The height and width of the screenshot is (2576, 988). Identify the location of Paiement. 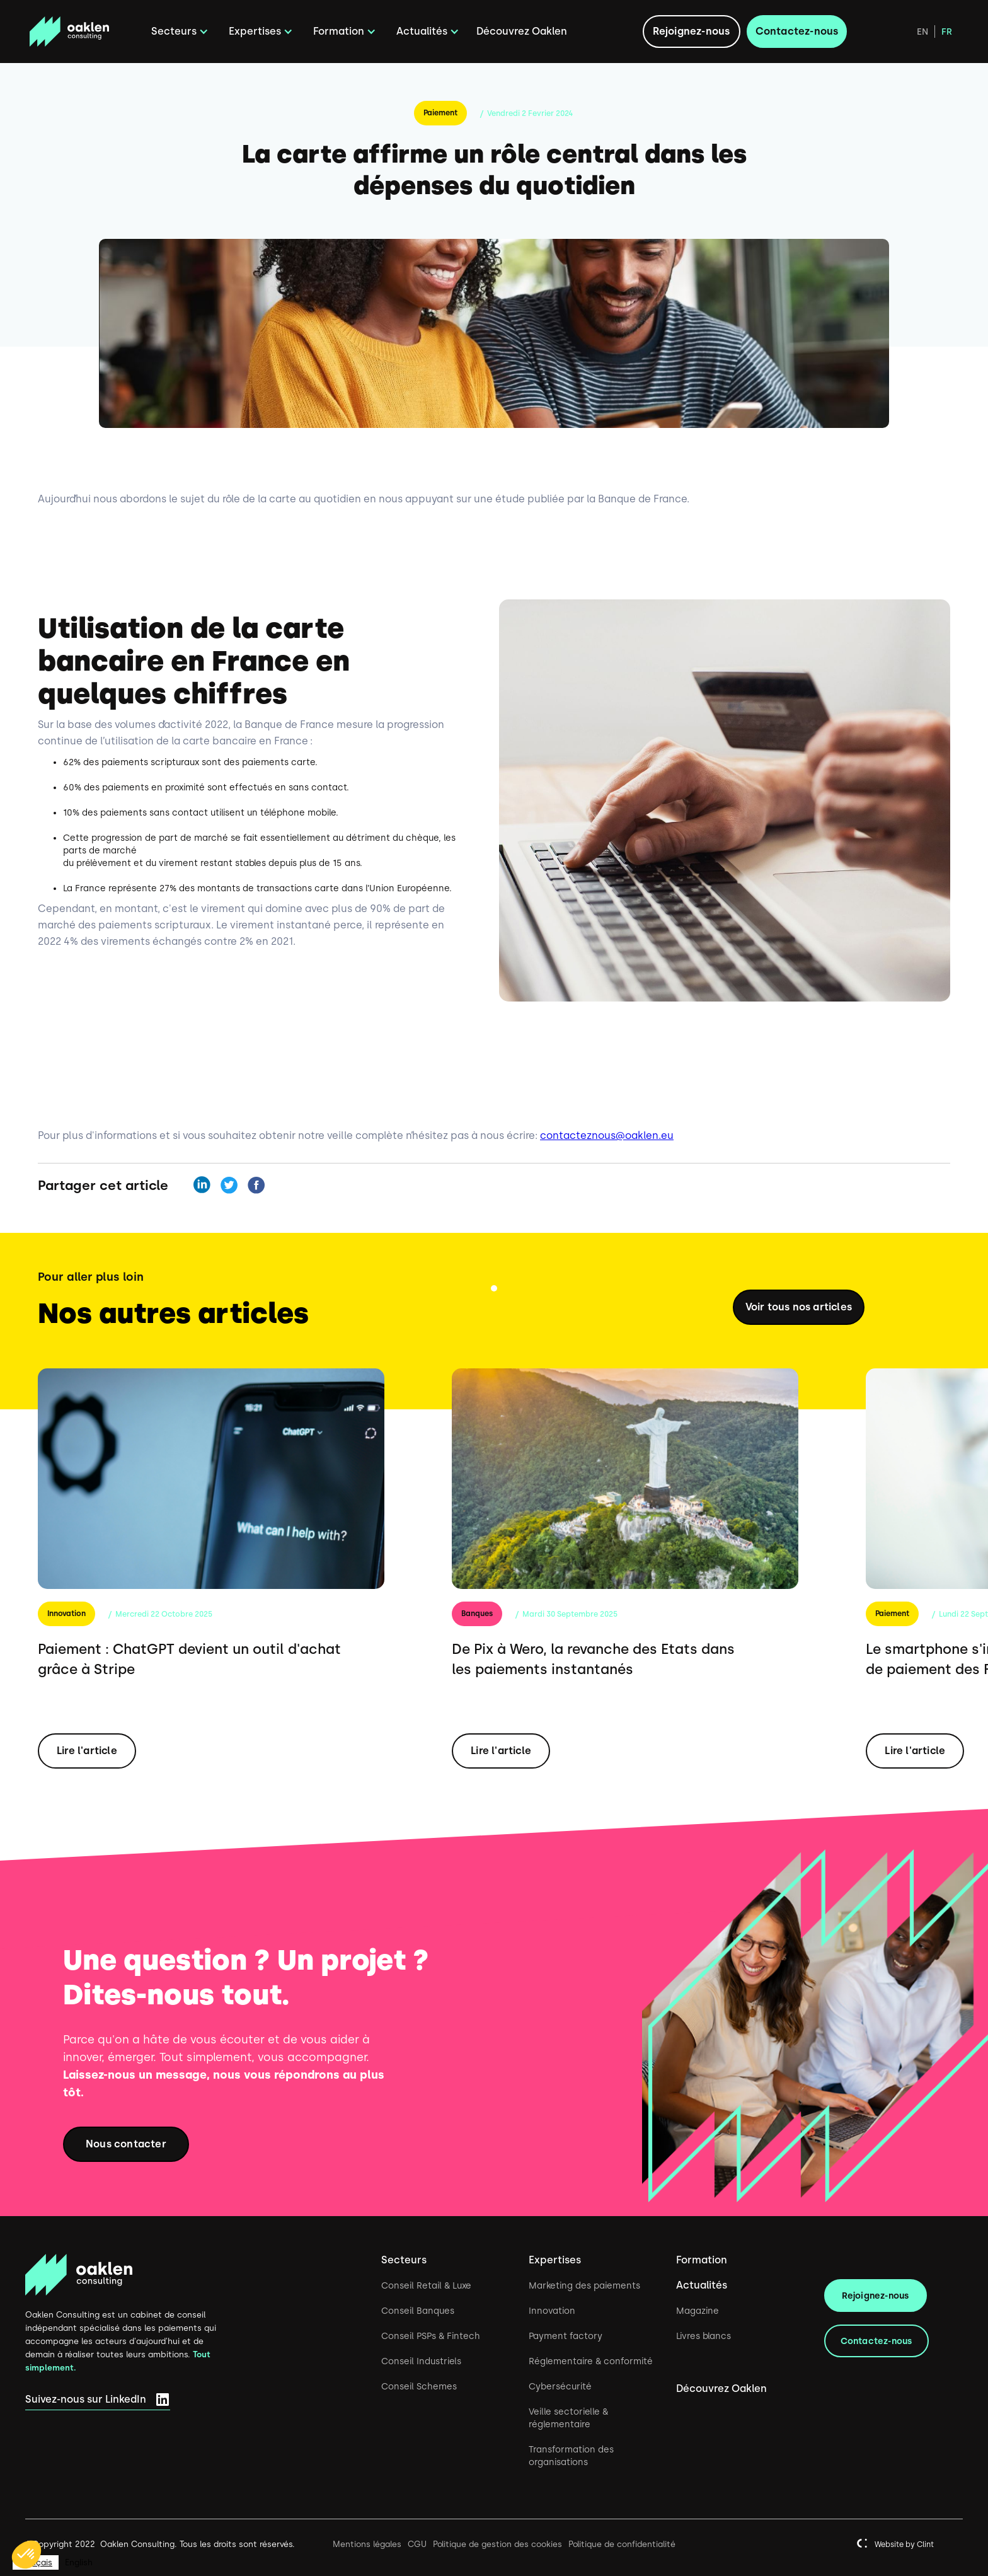
(440, 112).